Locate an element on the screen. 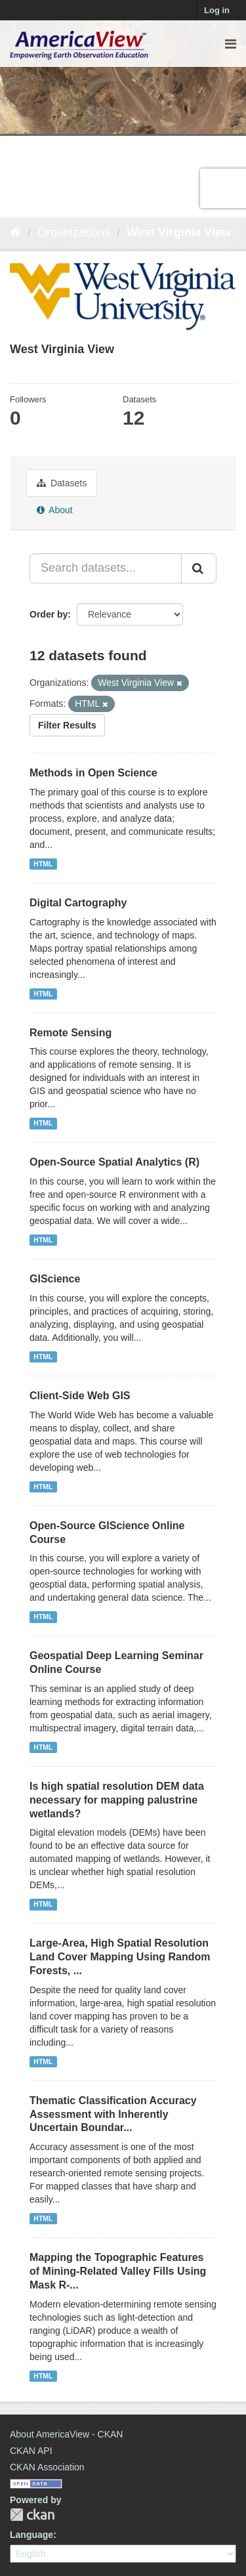 This screenshot has width=246, height=2576. HTML is located at coordinates (42, 864).